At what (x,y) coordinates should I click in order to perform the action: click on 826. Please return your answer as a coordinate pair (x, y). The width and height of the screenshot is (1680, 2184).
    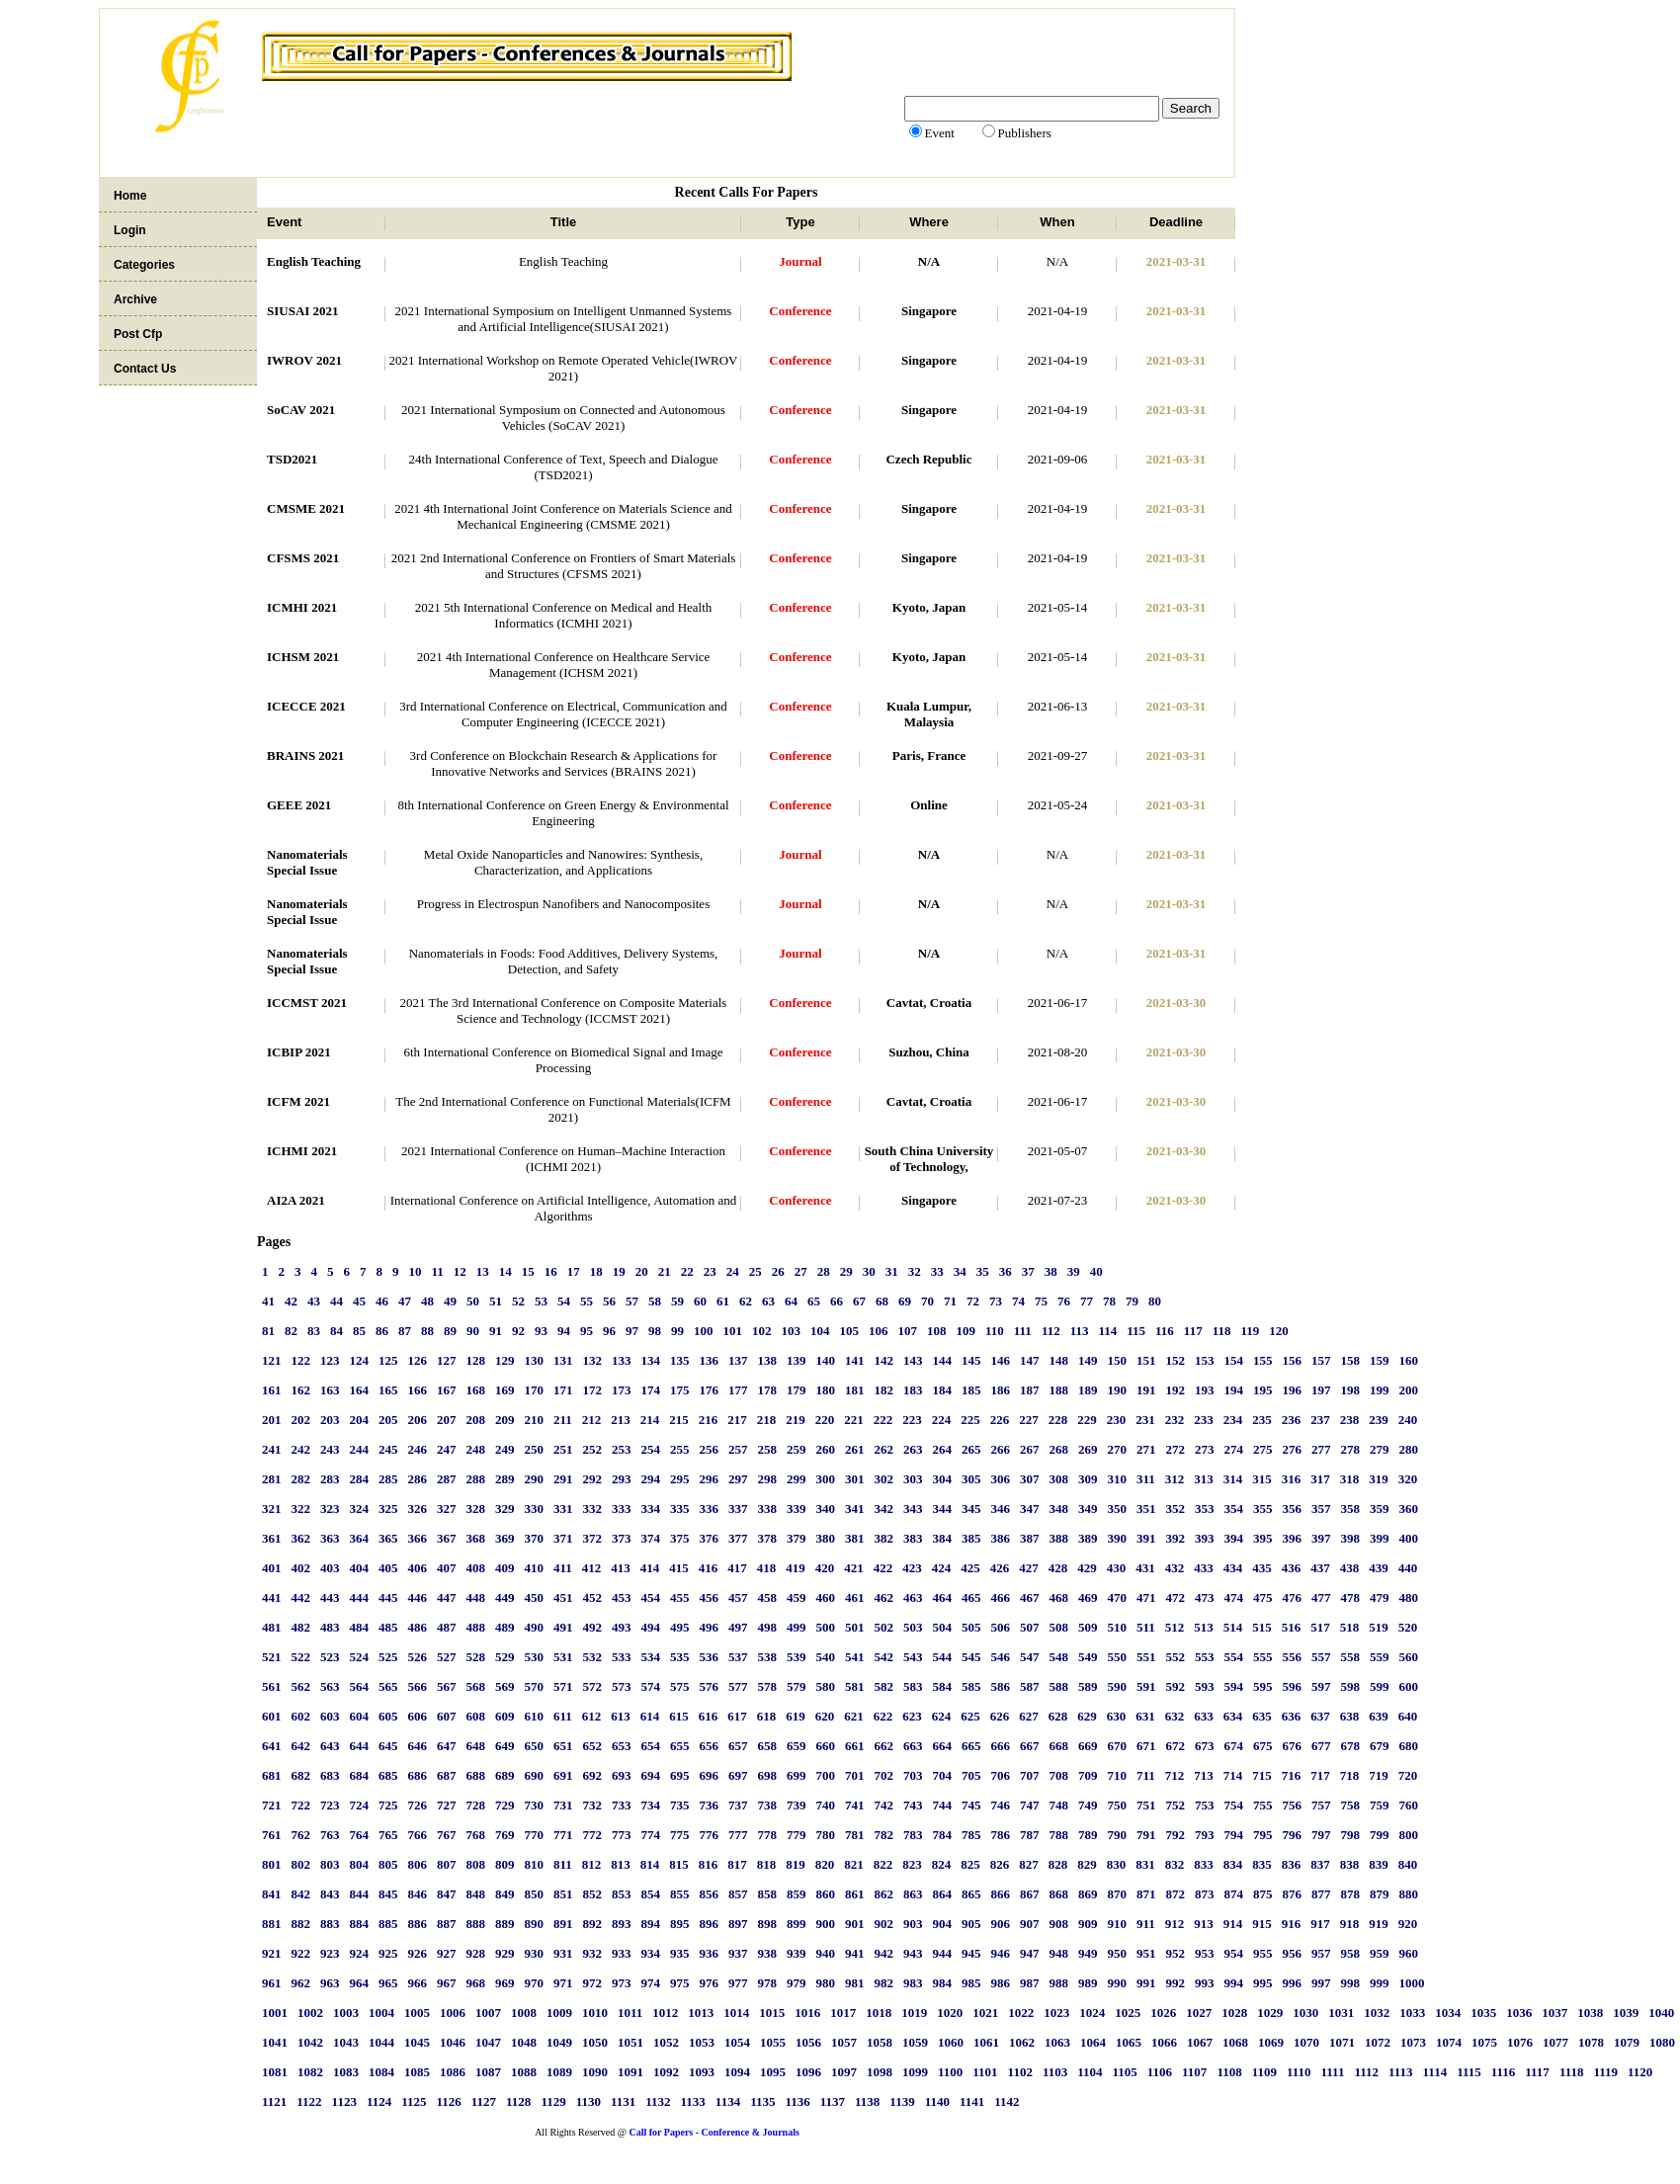
    Looking at the image, I should click on (1000, 1864).